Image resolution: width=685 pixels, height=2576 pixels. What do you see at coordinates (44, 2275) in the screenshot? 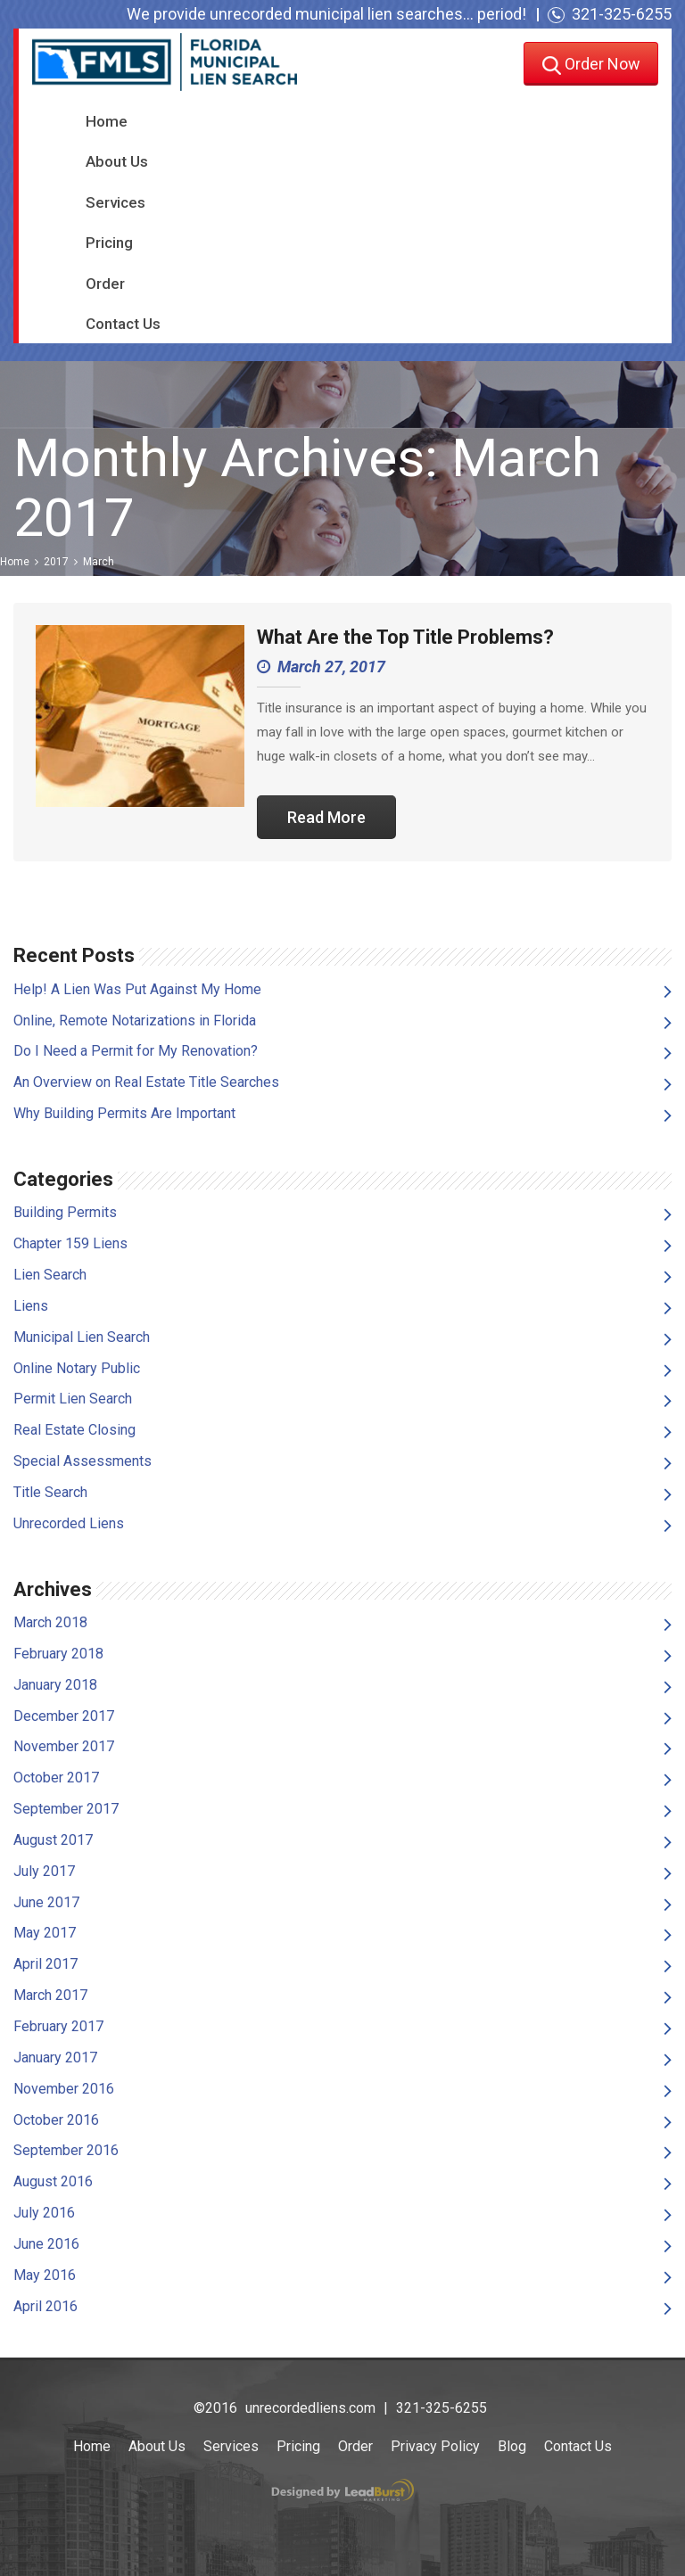
I see `May 2016` at bounding box center [44, 2275].